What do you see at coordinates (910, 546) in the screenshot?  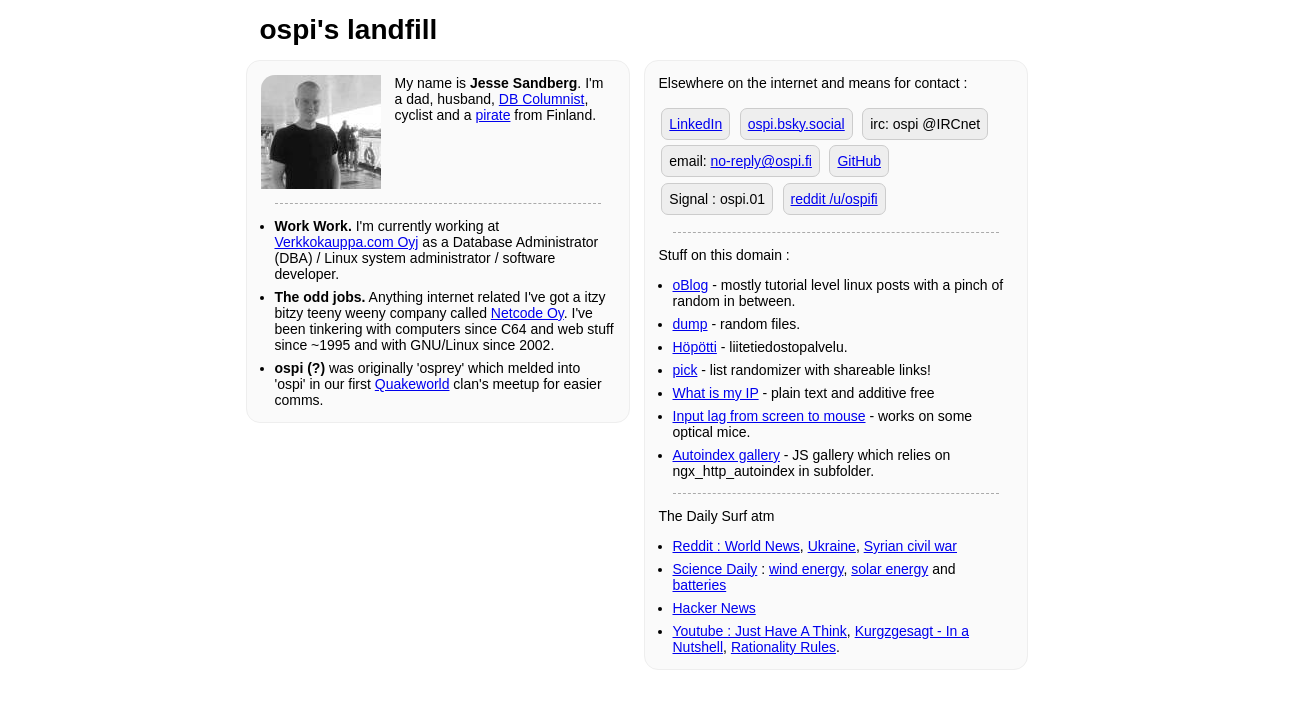 I see `Syrian civil war` at bounding box center [910, 546].